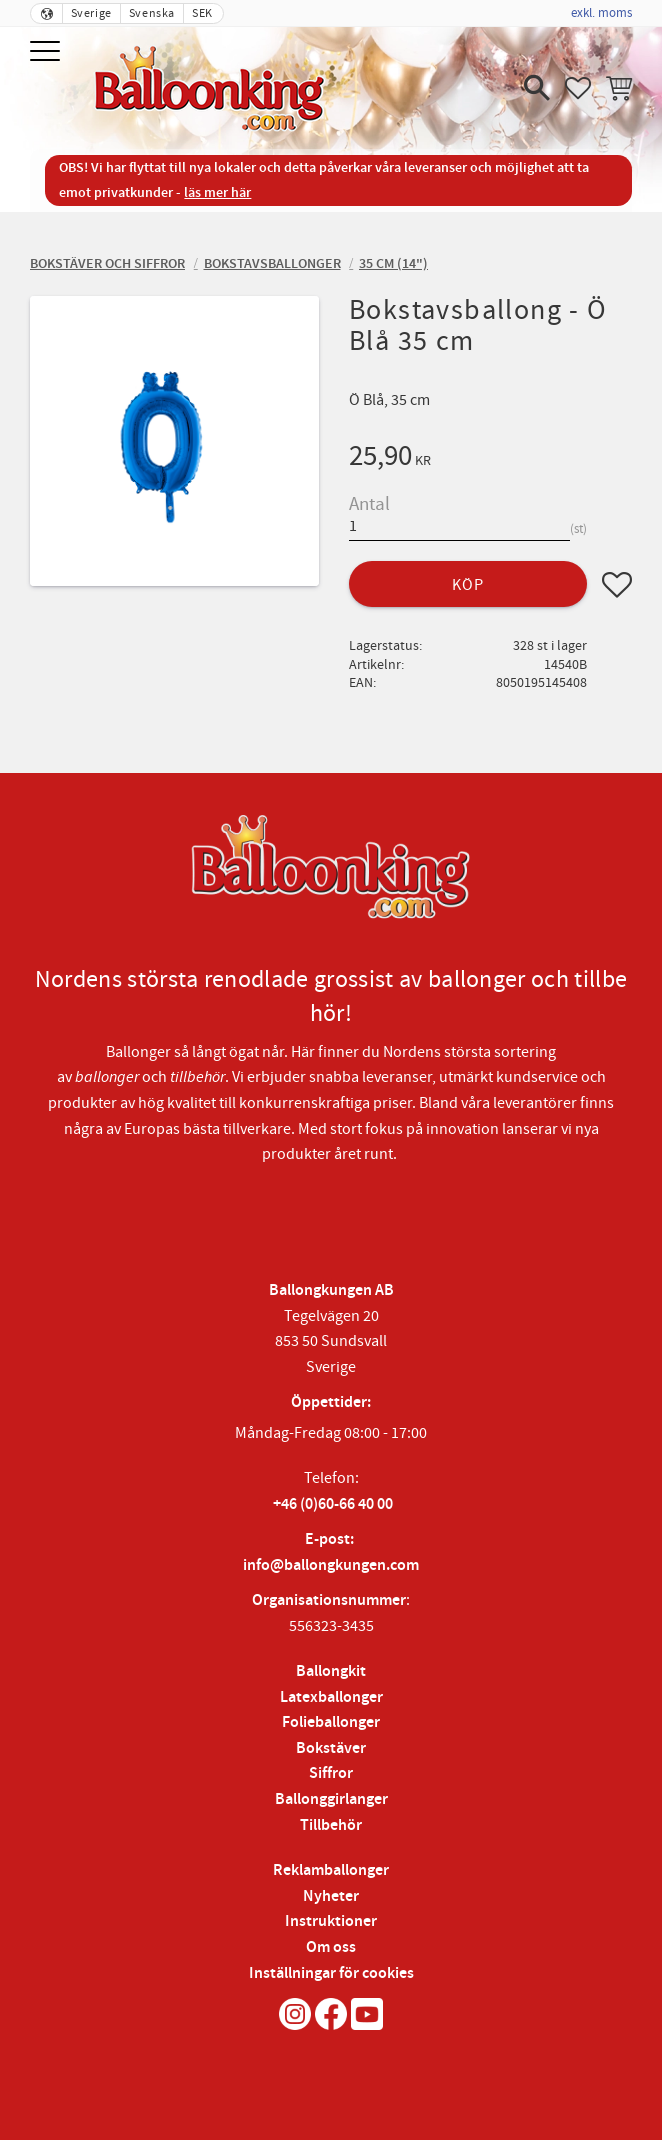 The height and width of the screenshot is (2140, 662). Describe the element at coordinates (331, 1671) in the screenshot. I see `Ballongkit` at that location.